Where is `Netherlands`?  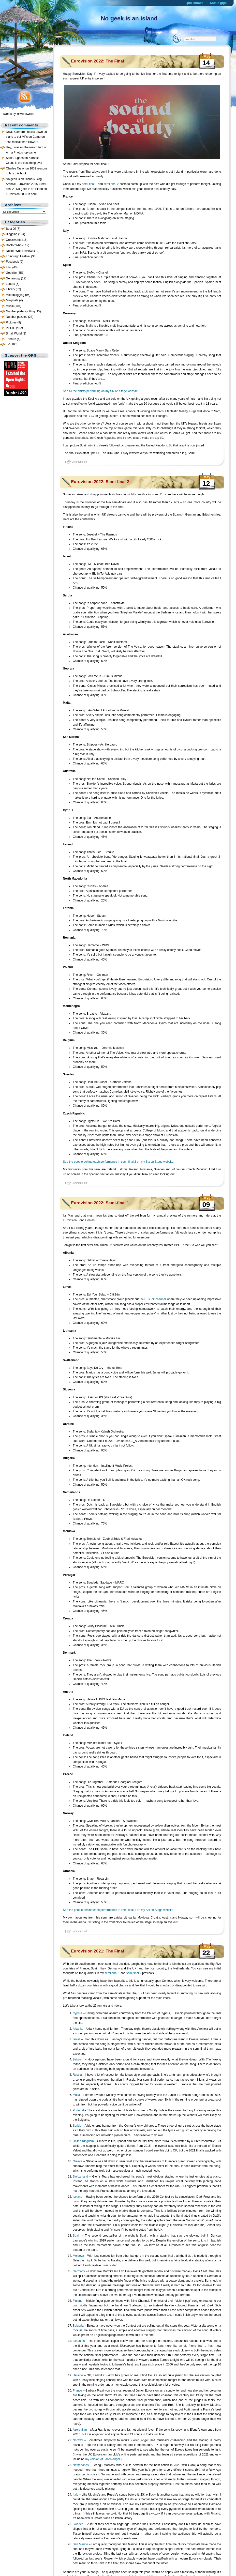
Netherlands is located at coordinates (81, 2465).